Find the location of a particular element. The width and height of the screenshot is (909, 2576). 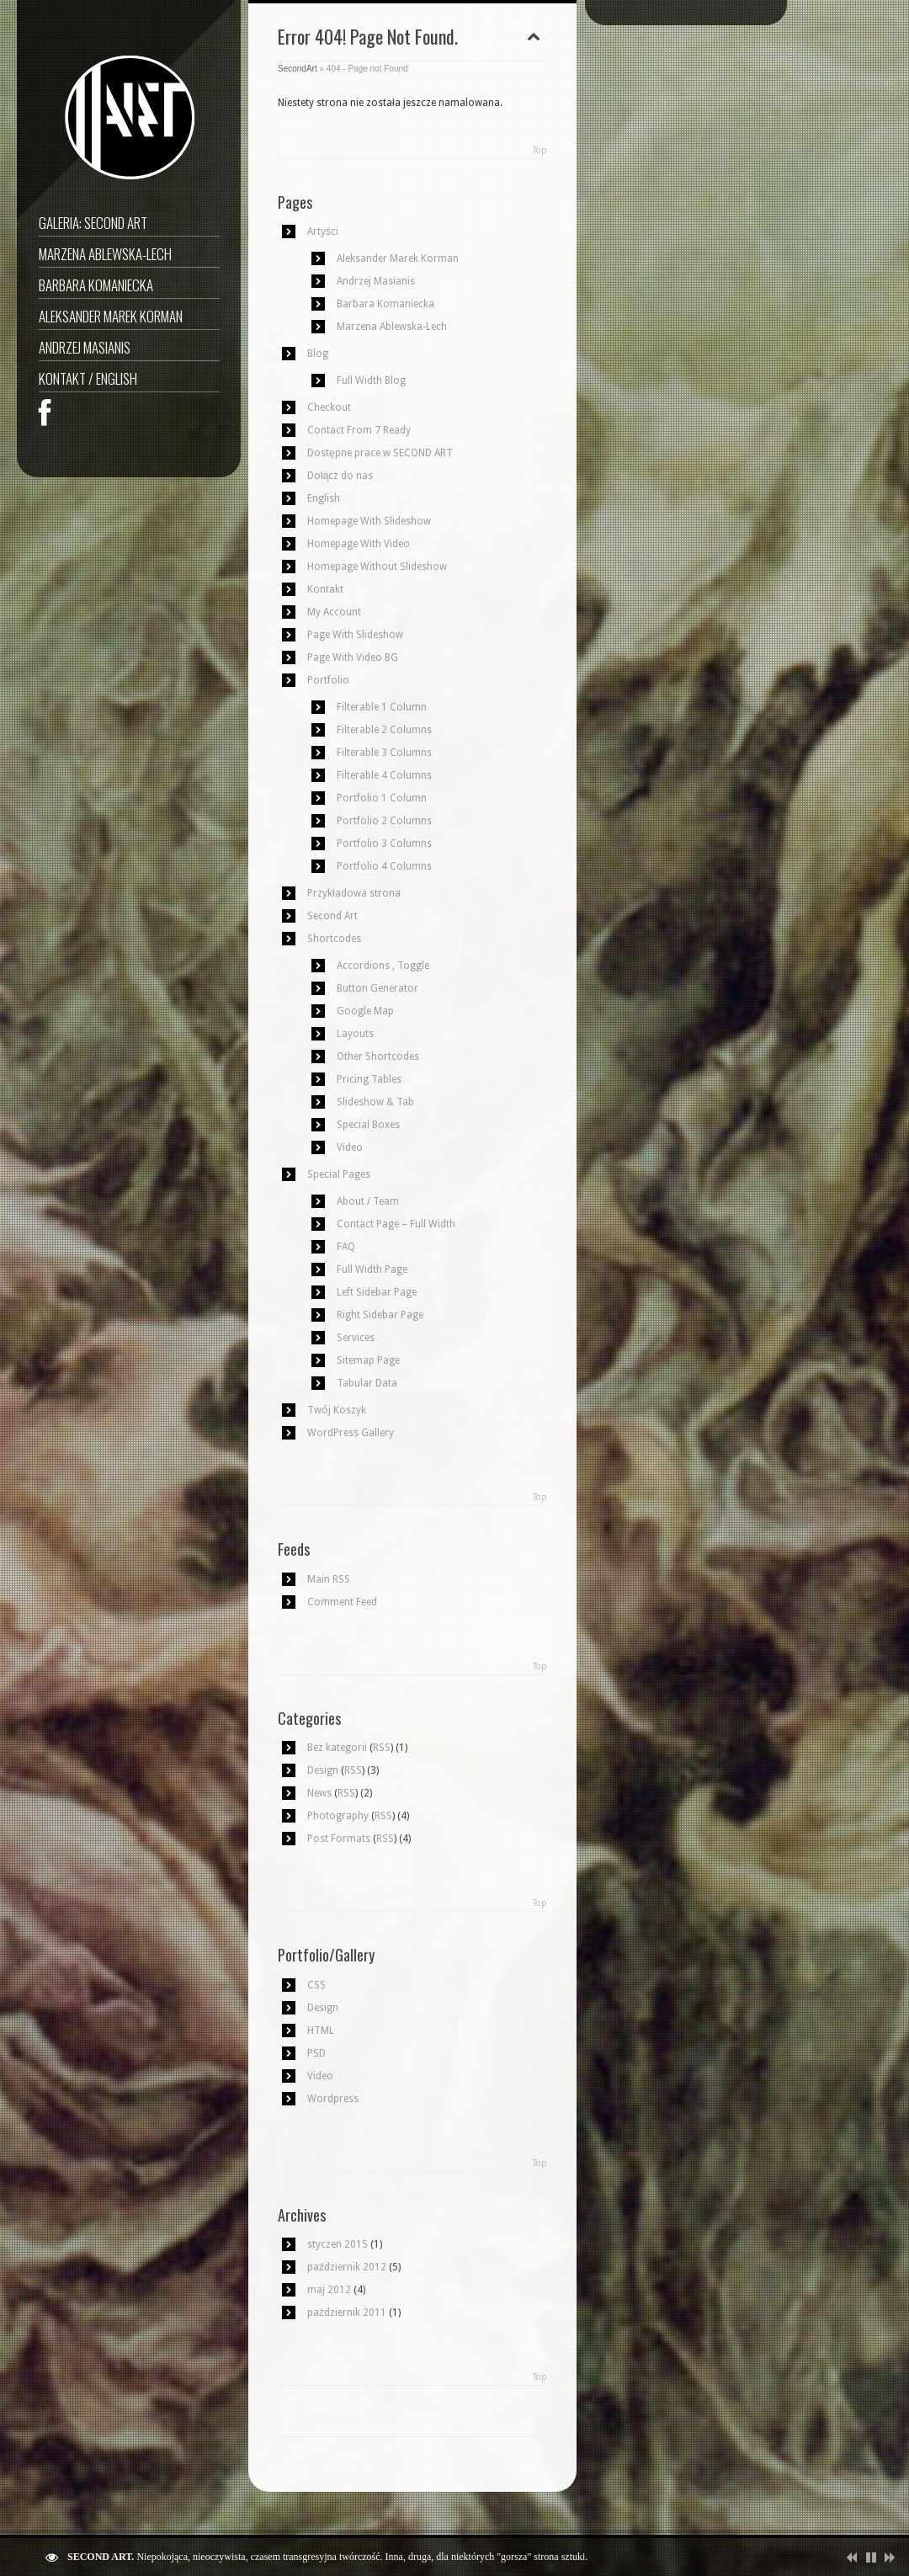

Portfolio 3 Columns is located at coordinates (384, 843).